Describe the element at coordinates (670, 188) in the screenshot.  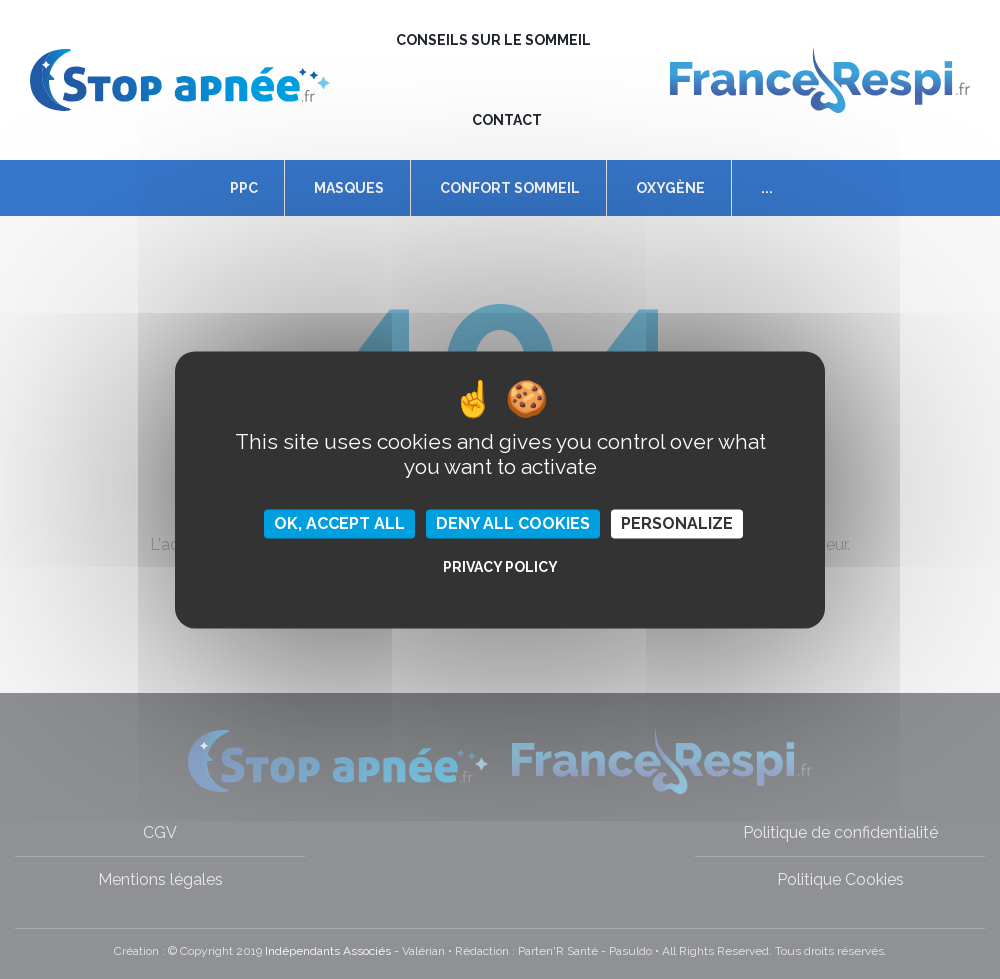
I see `Oxygène` at that location.